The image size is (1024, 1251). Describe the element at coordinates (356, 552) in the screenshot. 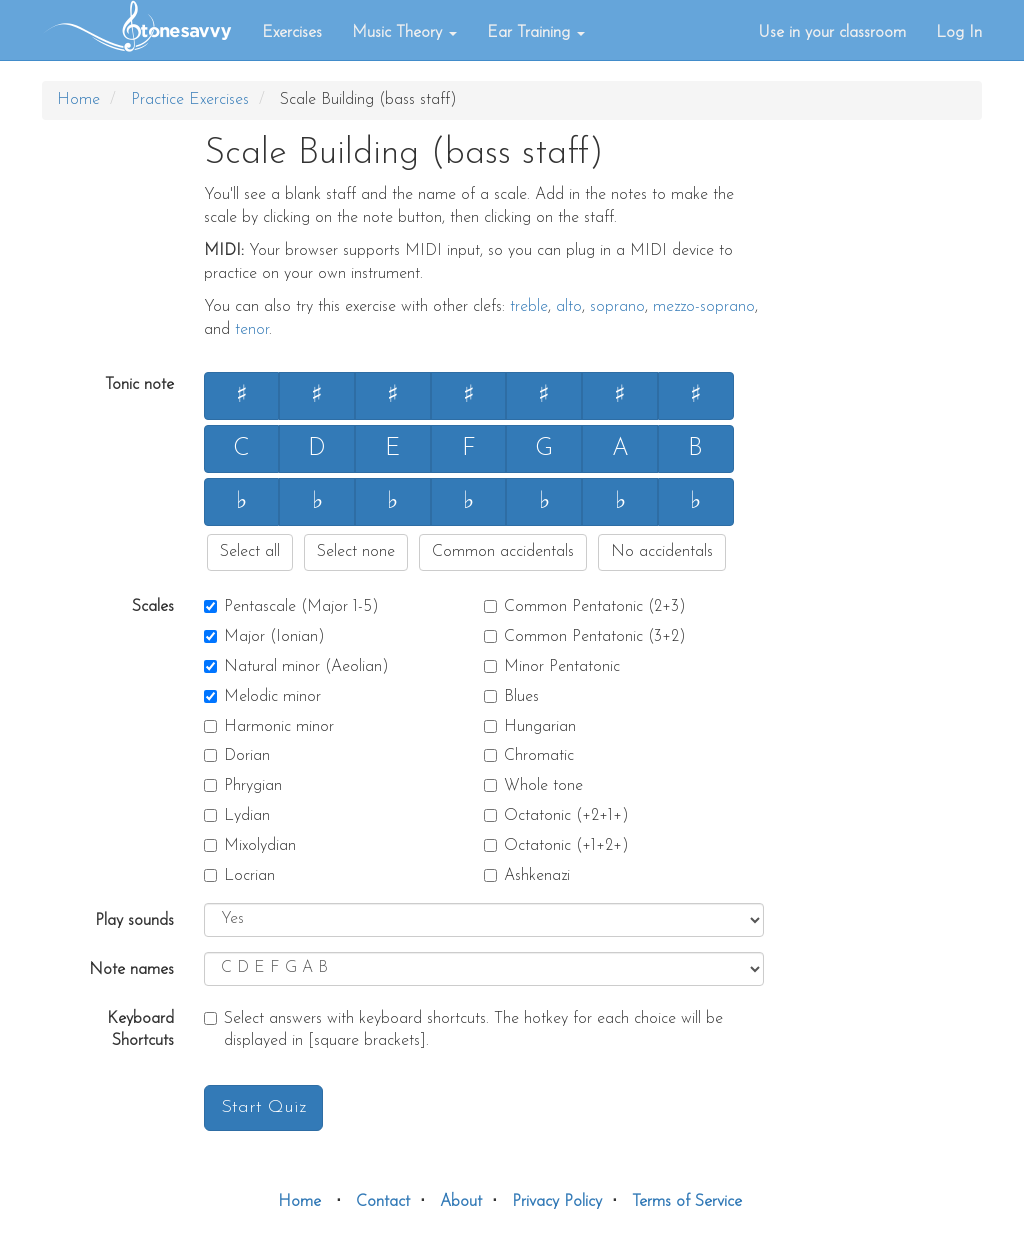

I see `Select none` at that location.